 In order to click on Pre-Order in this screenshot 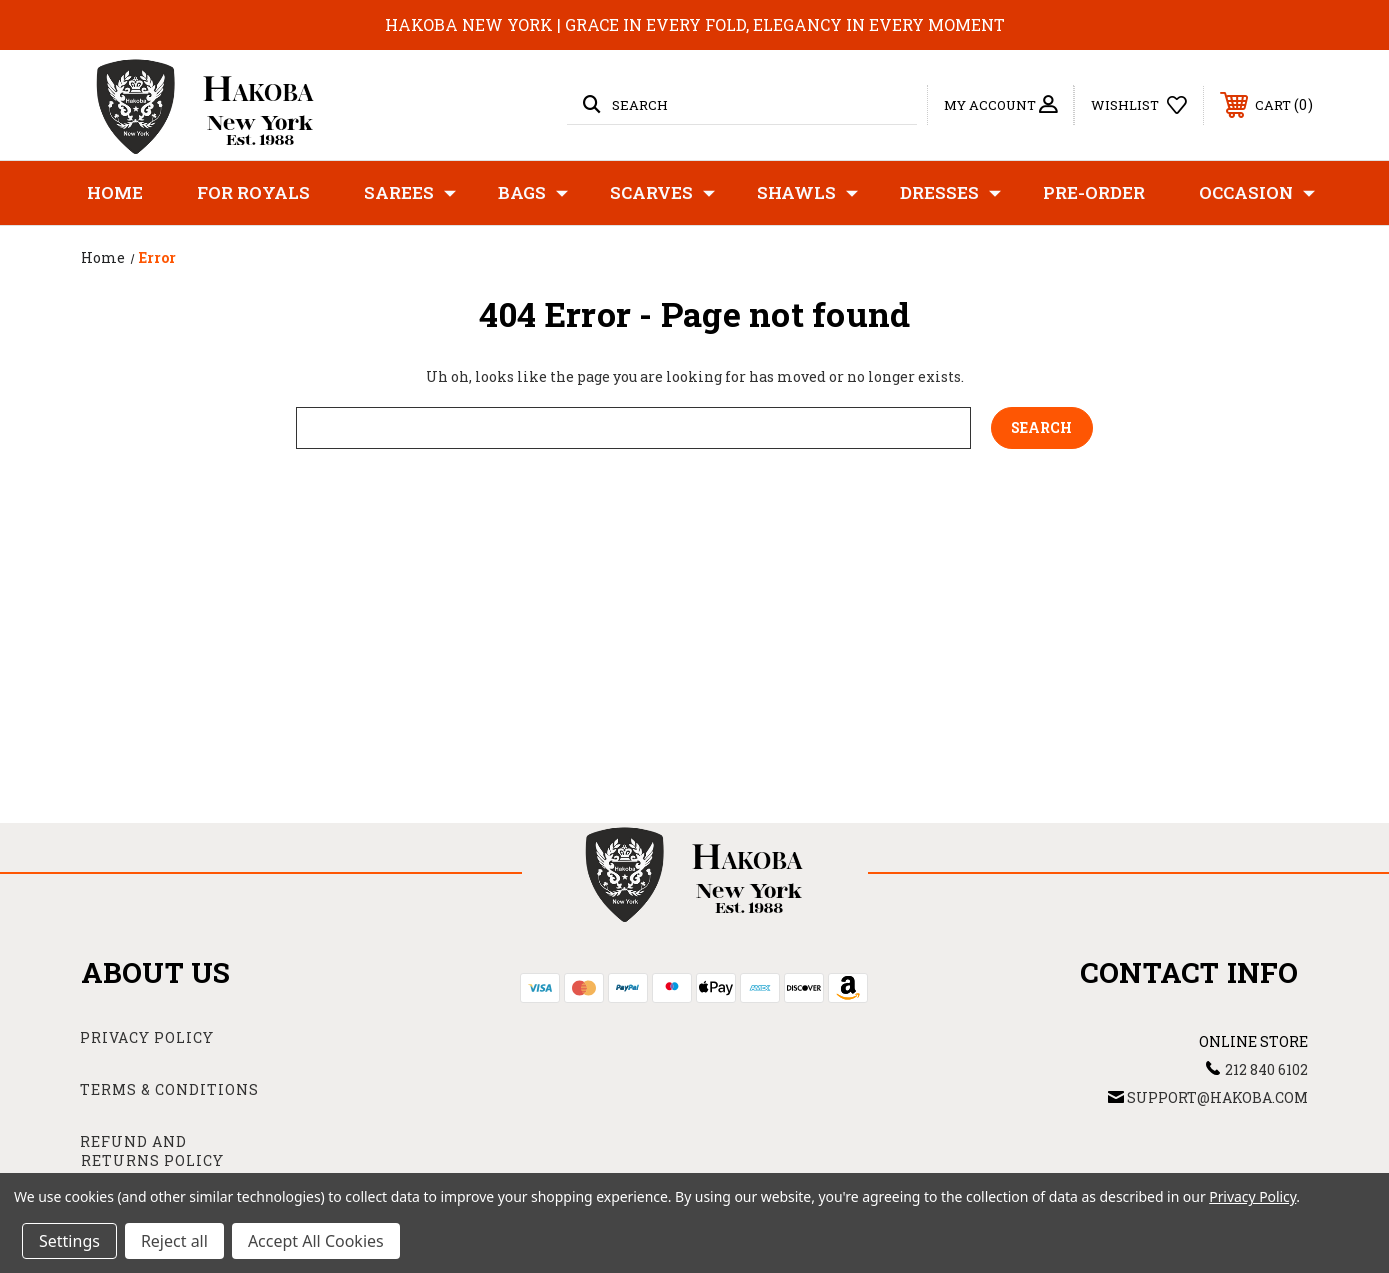, I will do `click(1094, 192)`.